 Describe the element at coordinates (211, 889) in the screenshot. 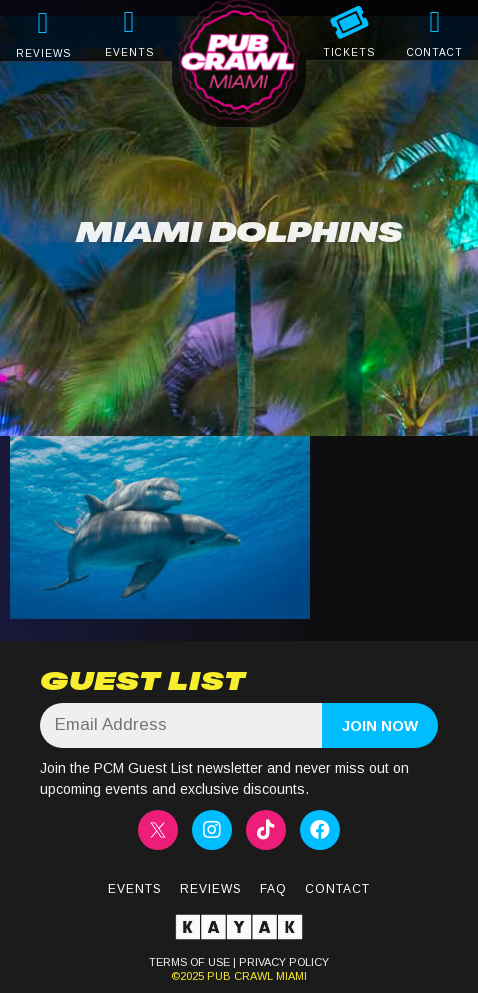

I see `Reviews` at that location.